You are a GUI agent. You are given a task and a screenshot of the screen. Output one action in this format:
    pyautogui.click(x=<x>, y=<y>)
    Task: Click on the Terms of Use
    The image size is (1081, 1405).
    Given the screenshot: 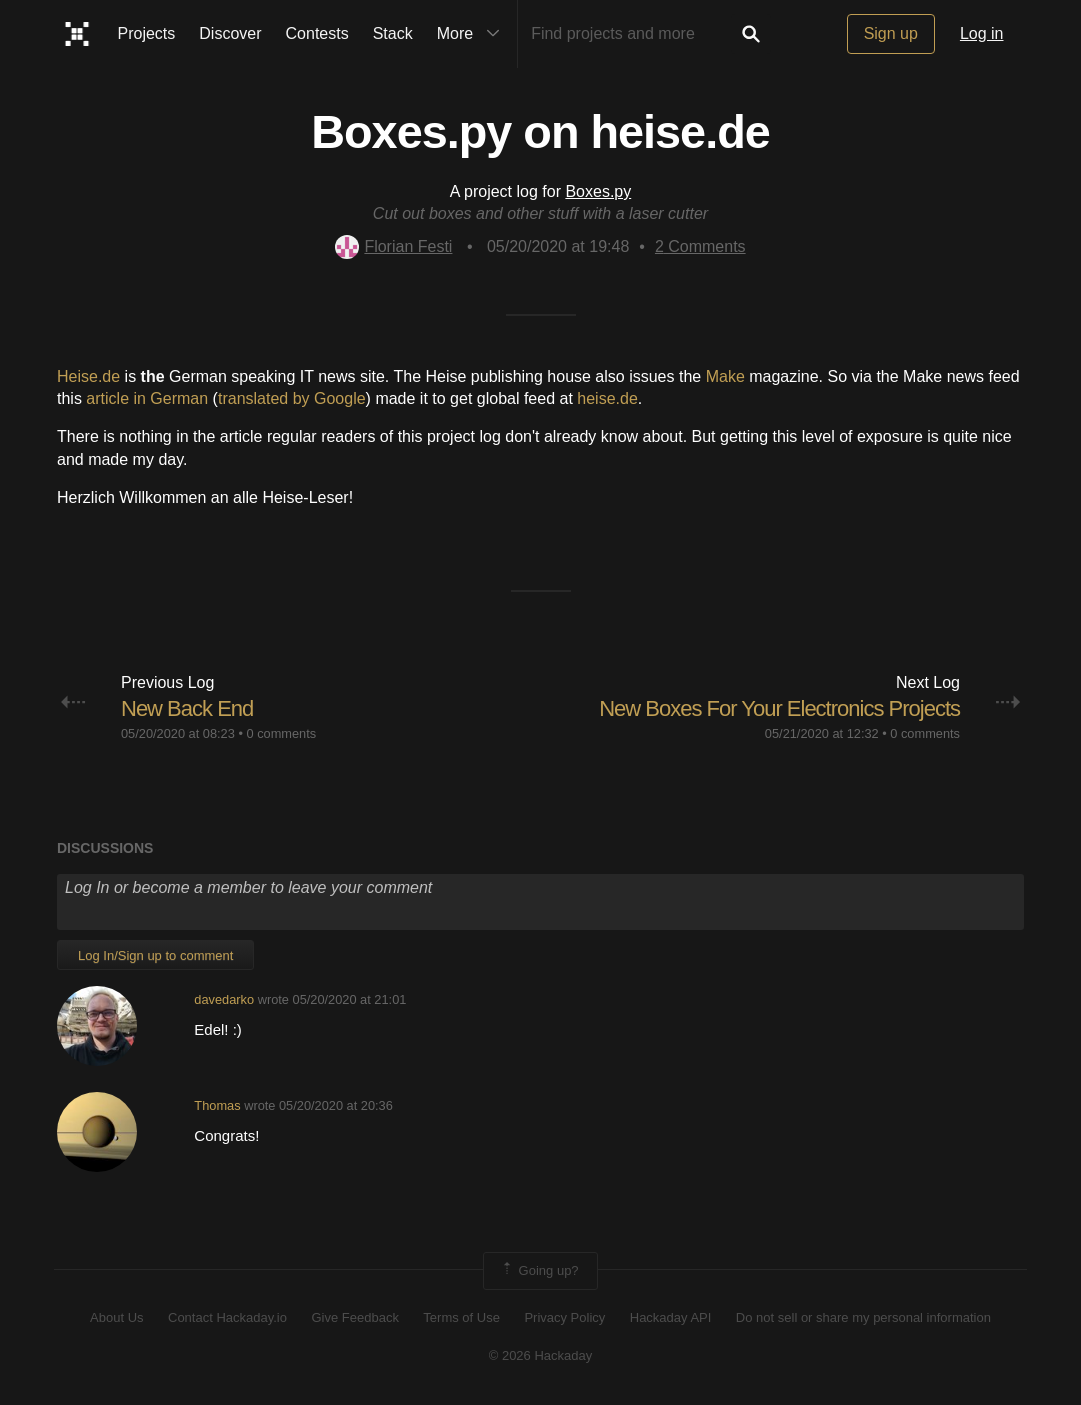 What is the action you would take?
    pyautogui.click(x=461, y=1317)
    